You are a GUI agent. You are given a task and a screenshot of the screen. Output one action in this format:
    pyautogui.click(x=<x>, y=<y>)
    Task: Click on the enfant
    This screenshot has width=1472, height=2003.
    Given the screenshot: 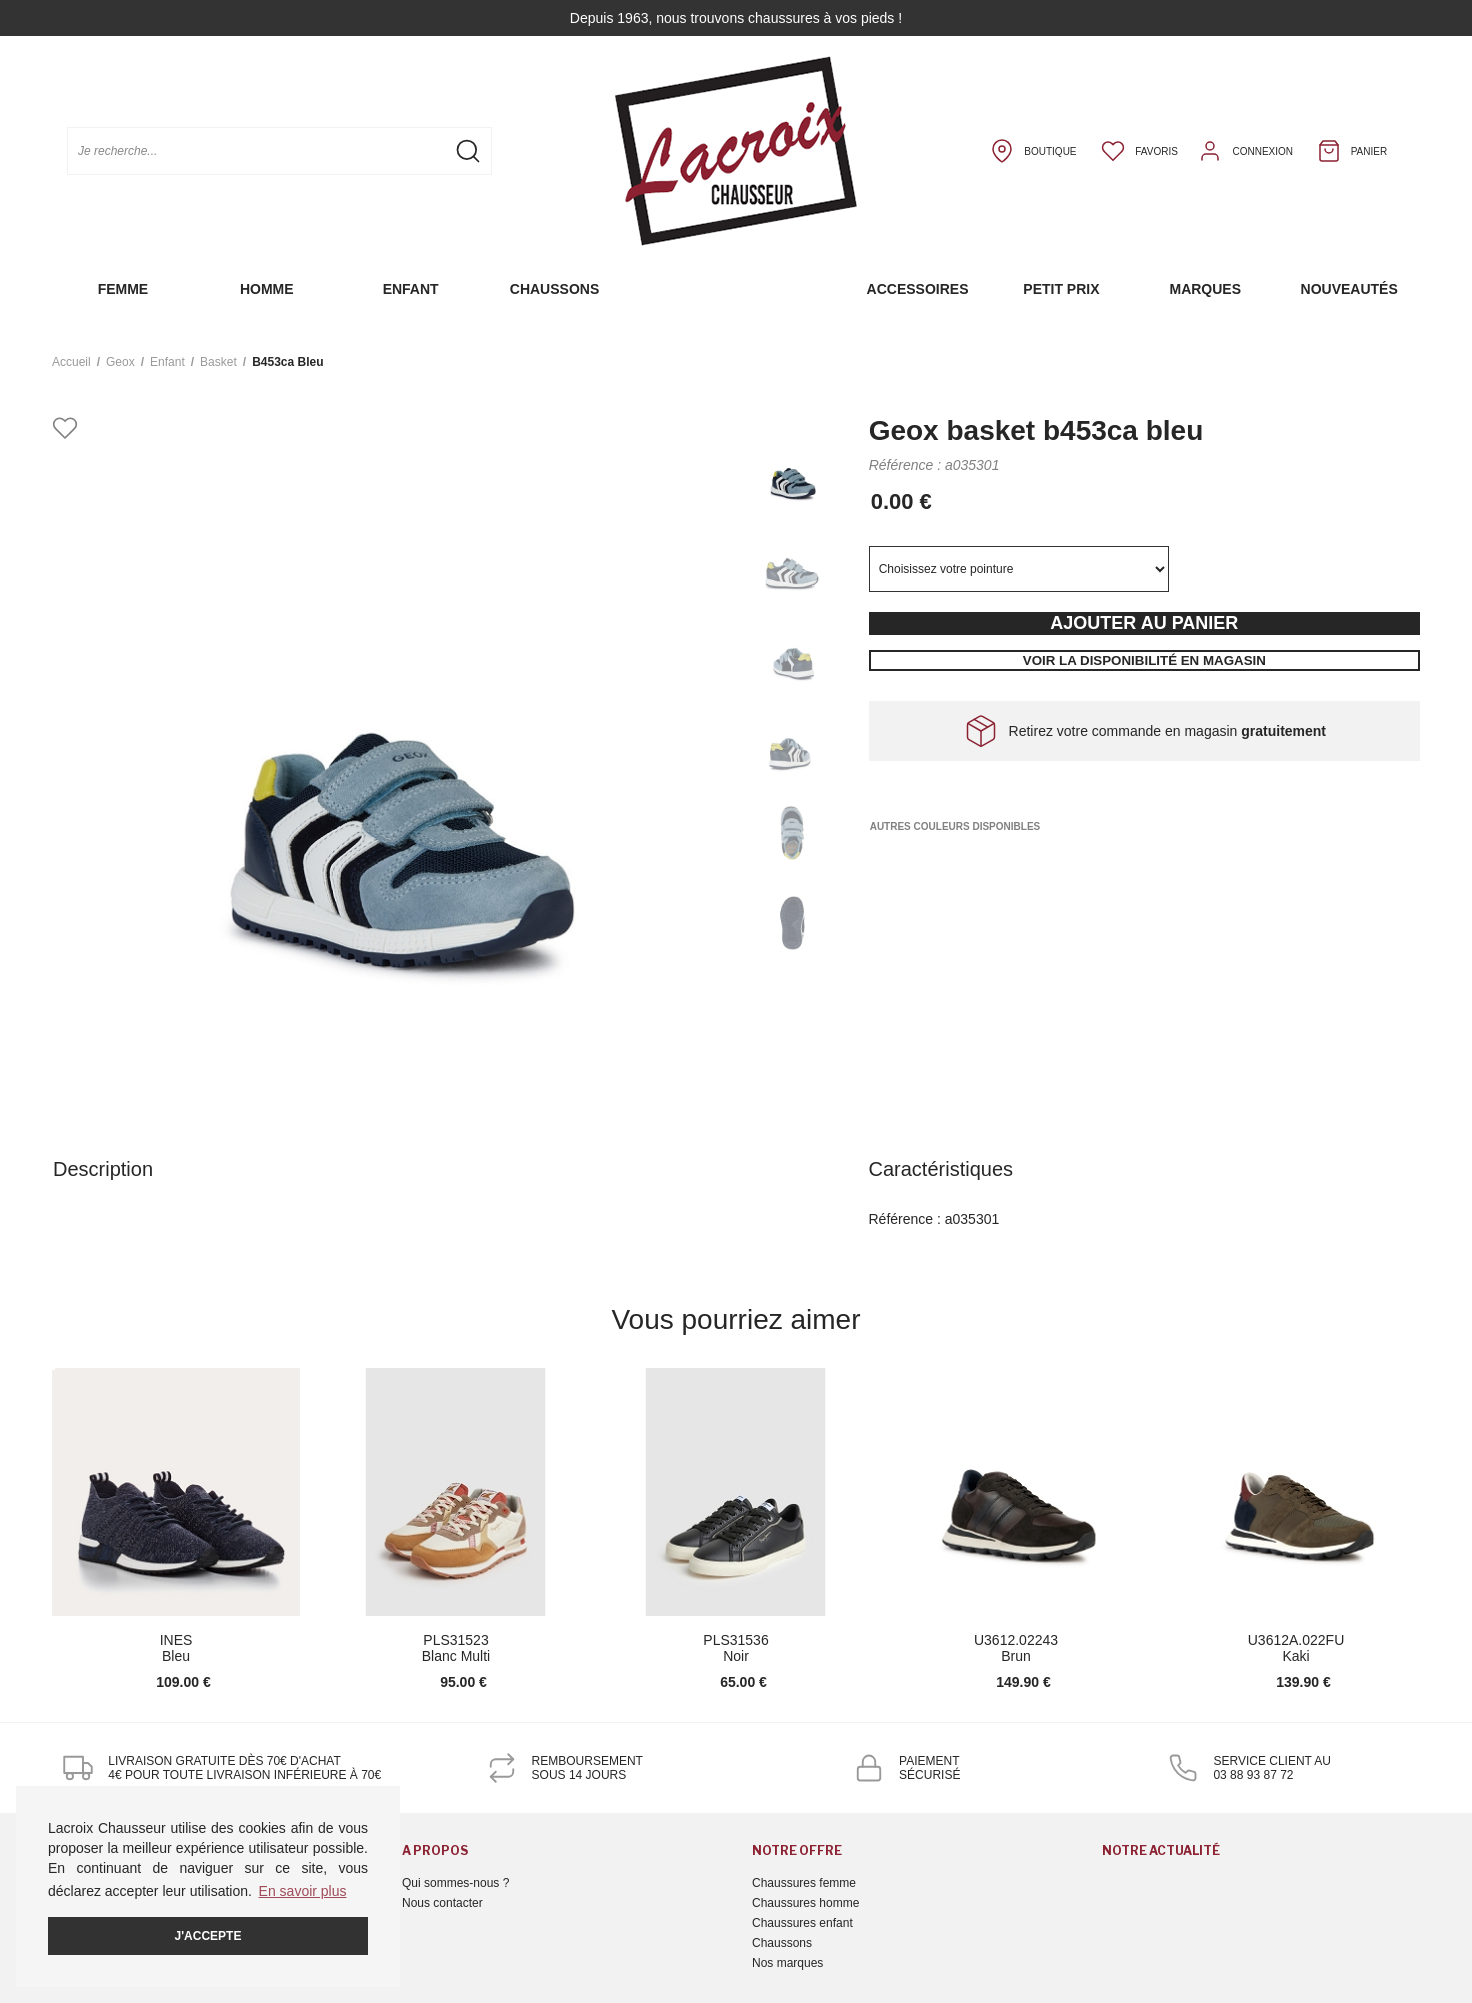 What is the action you would take?
    pyautogui.click(x=167, y=362)
    